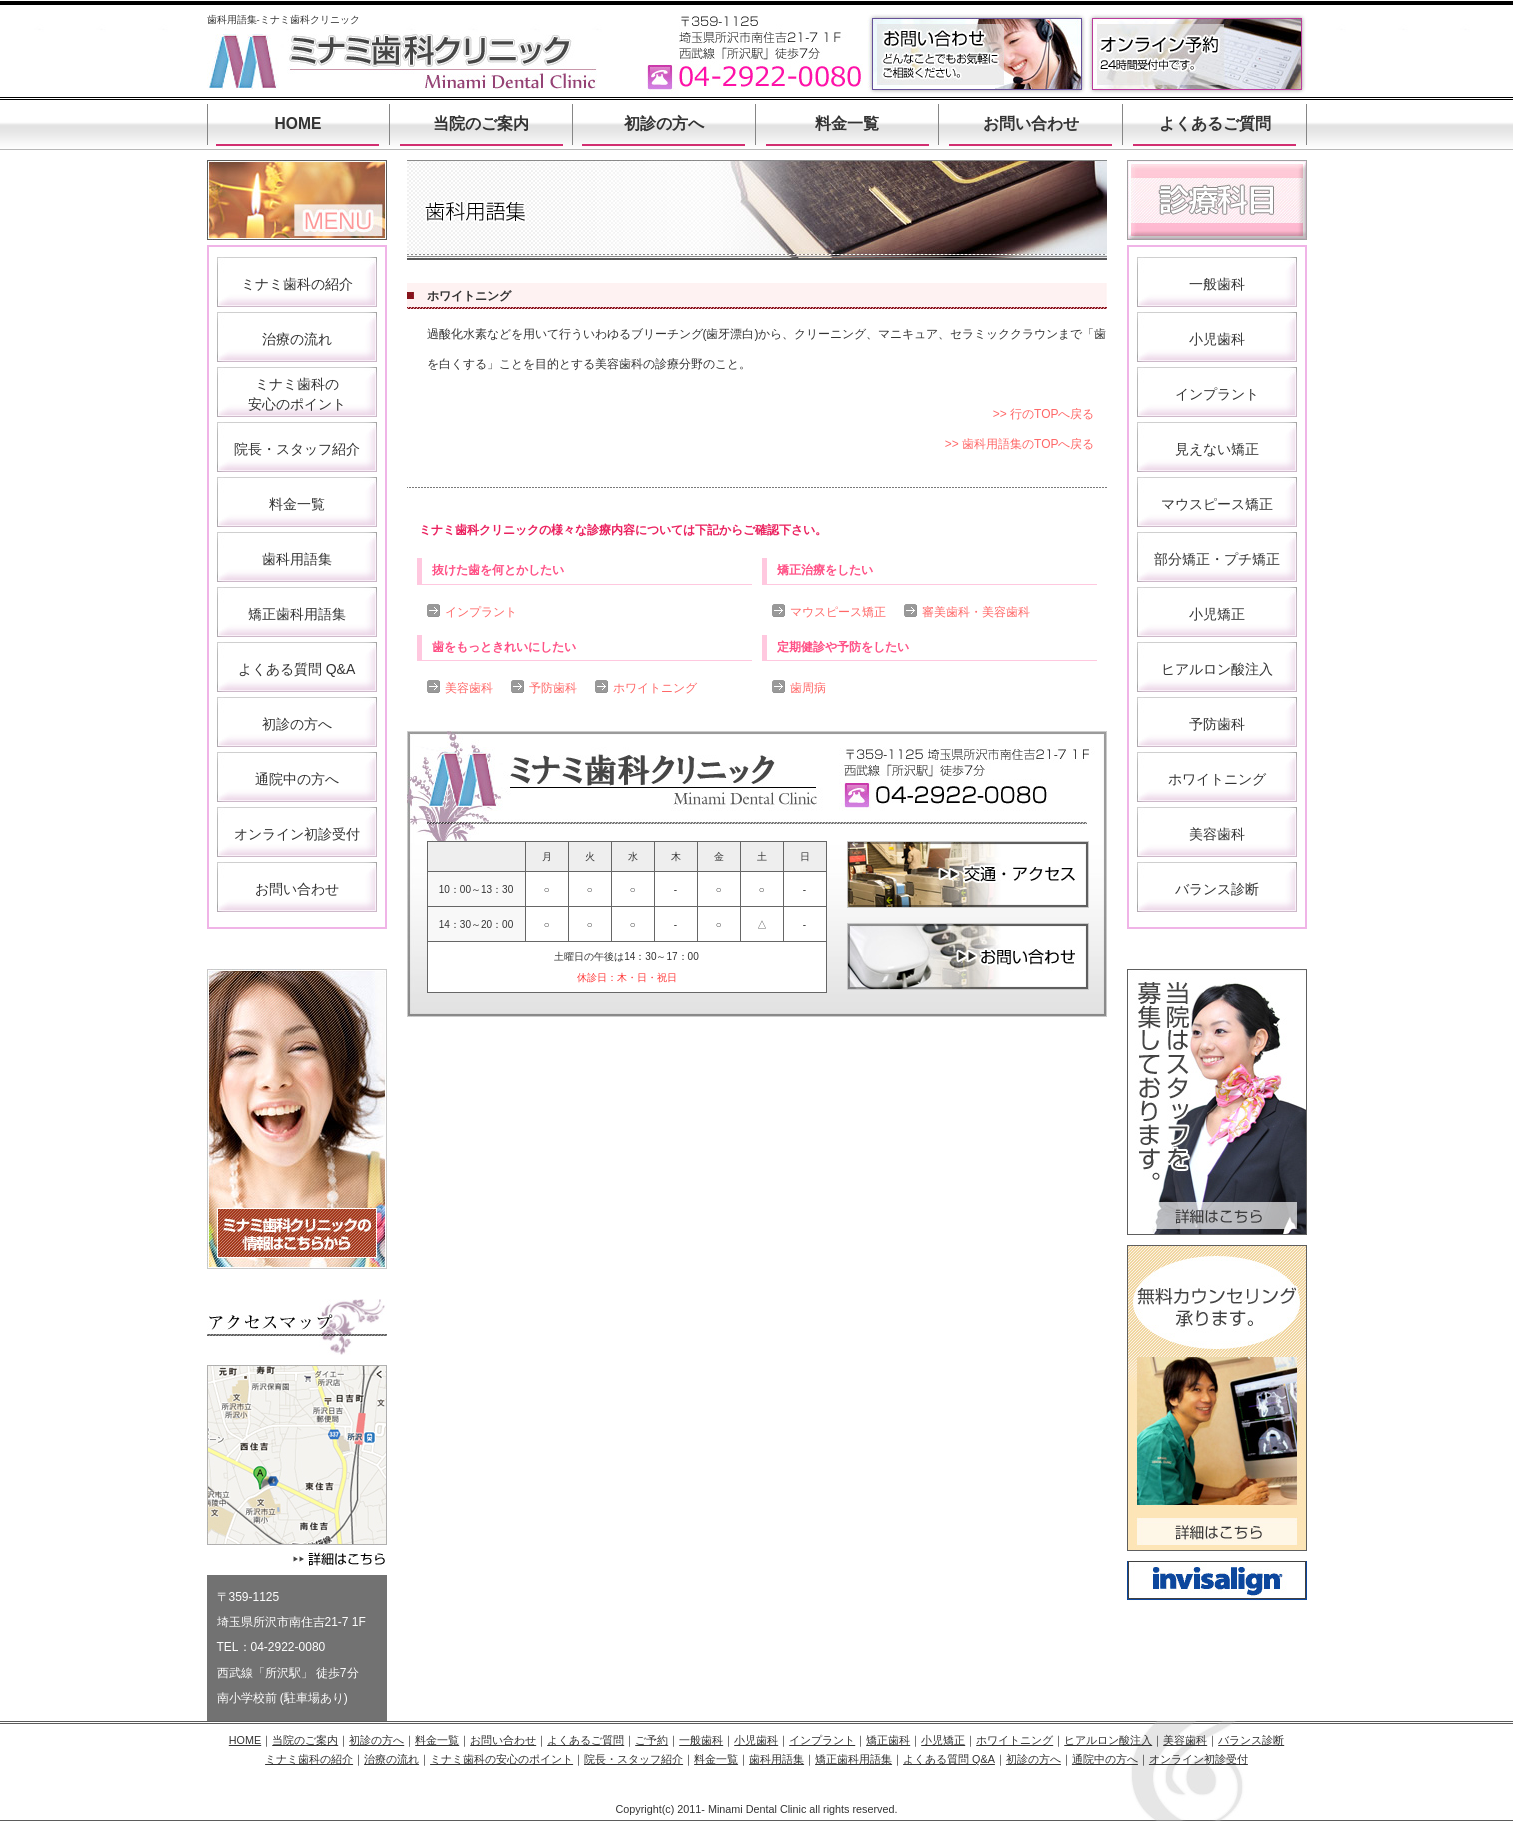 The image size is (1513, 1821). Describe the element at coordinates (808, 688) in the screenshot. I see `歯周病` at that location.